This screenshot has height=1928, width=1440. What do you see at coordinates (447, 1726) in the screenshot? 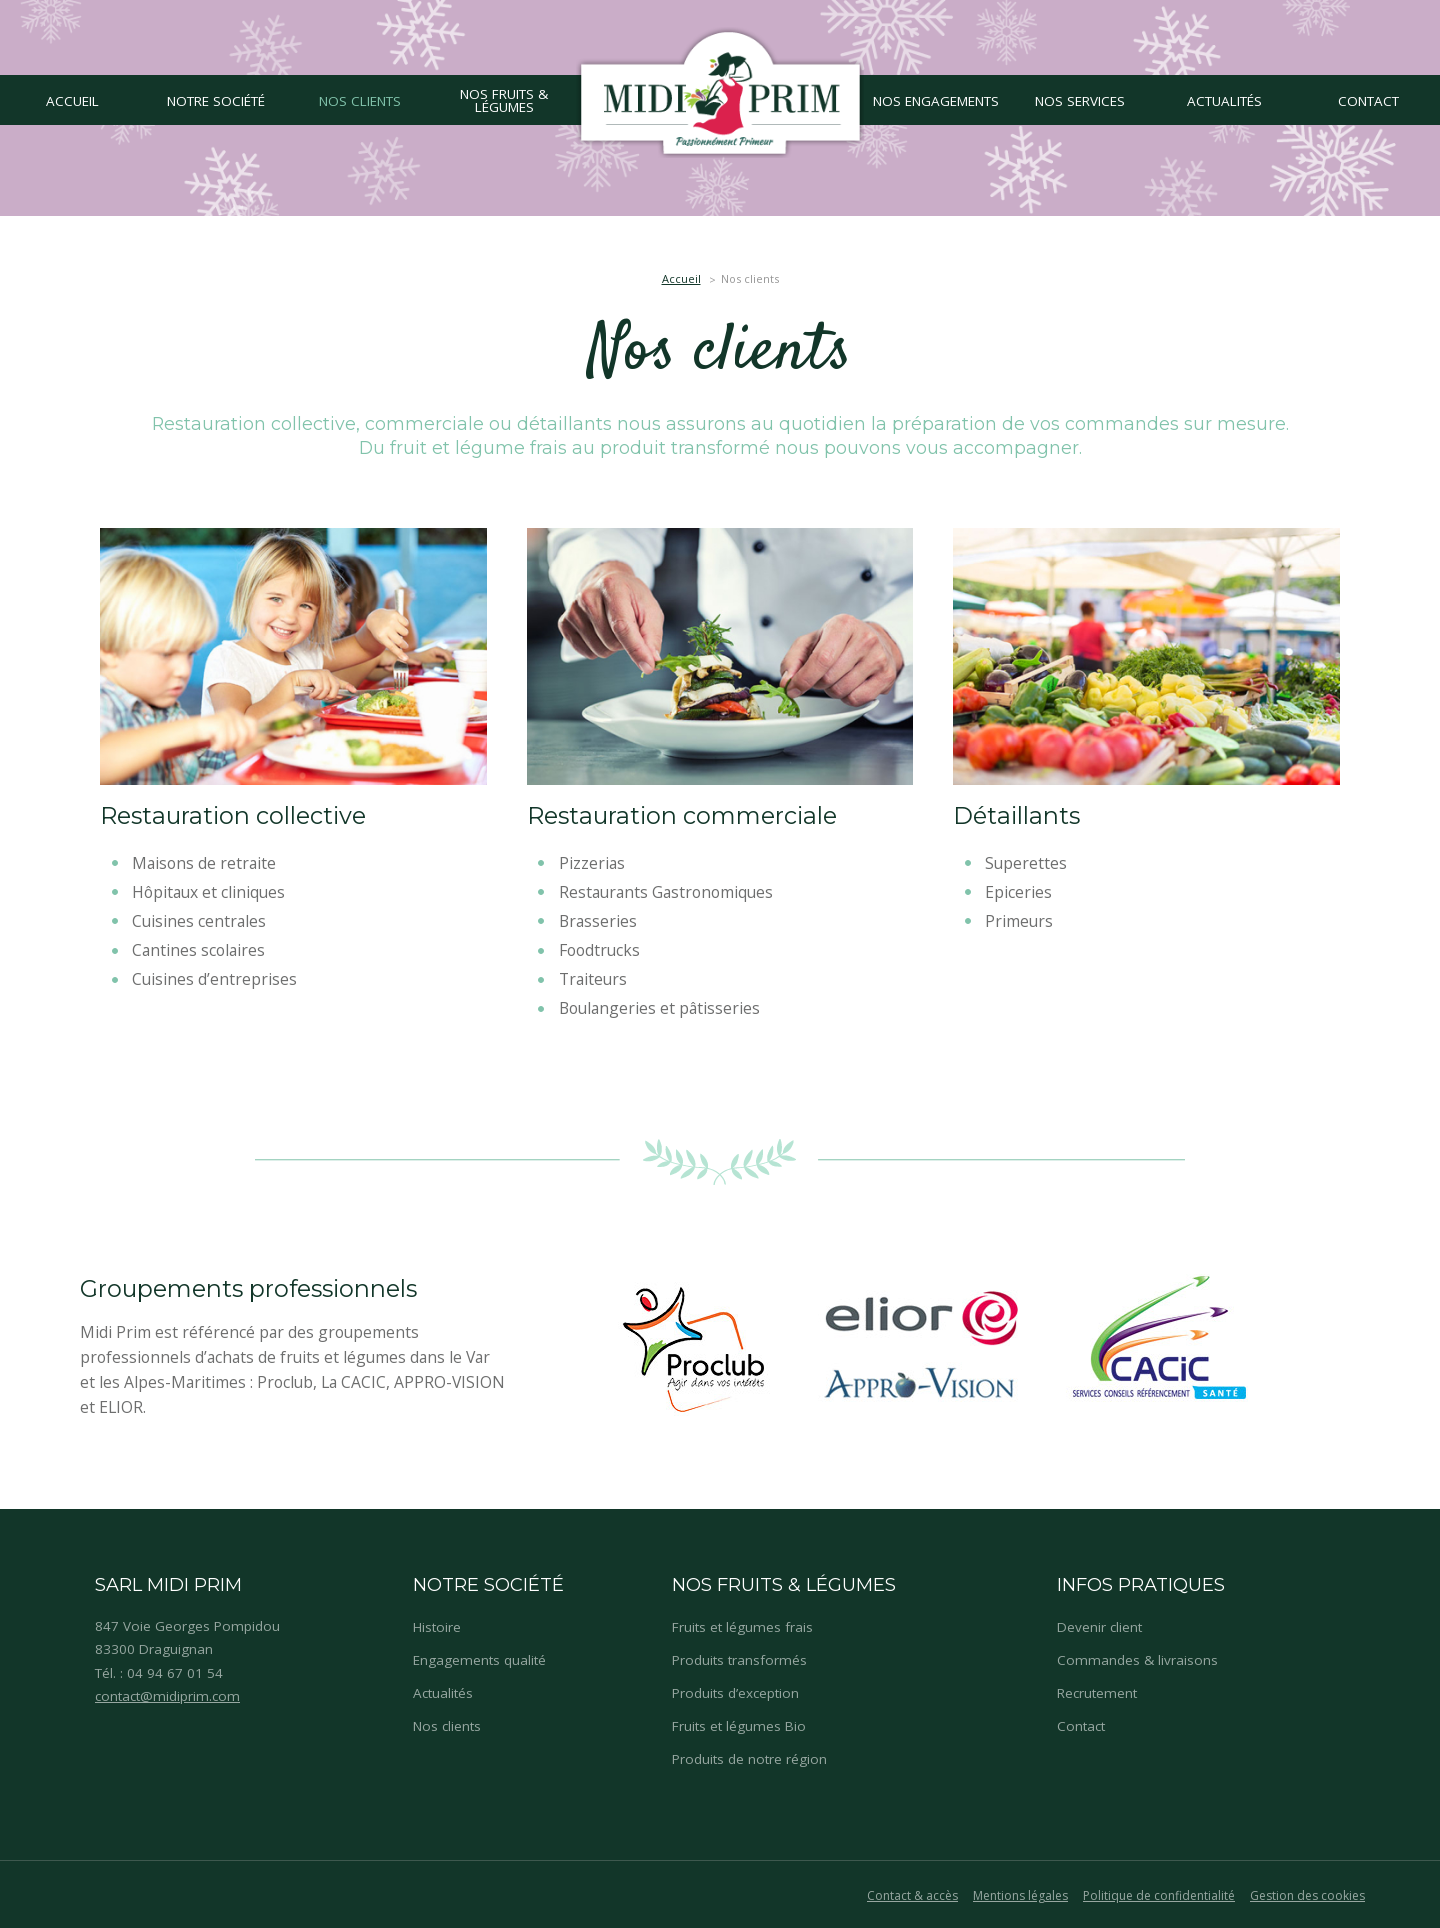
I see `Nos clients` at bounding box center [447, 1726].